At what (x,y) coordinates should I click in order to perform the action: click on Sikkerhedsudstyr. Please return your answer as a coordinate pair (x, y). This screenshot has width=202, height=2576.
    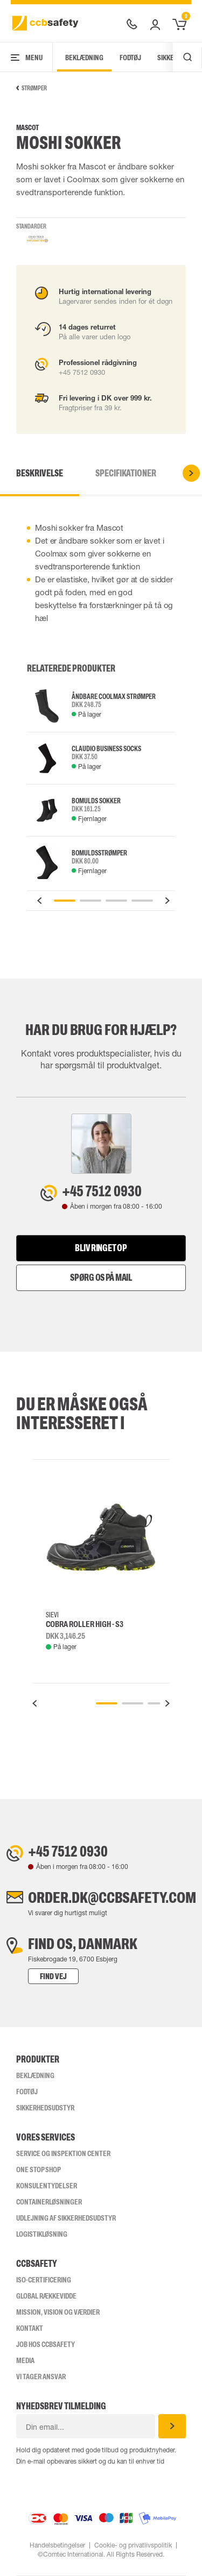
    Looking at the image, I should click on (45, 2107).